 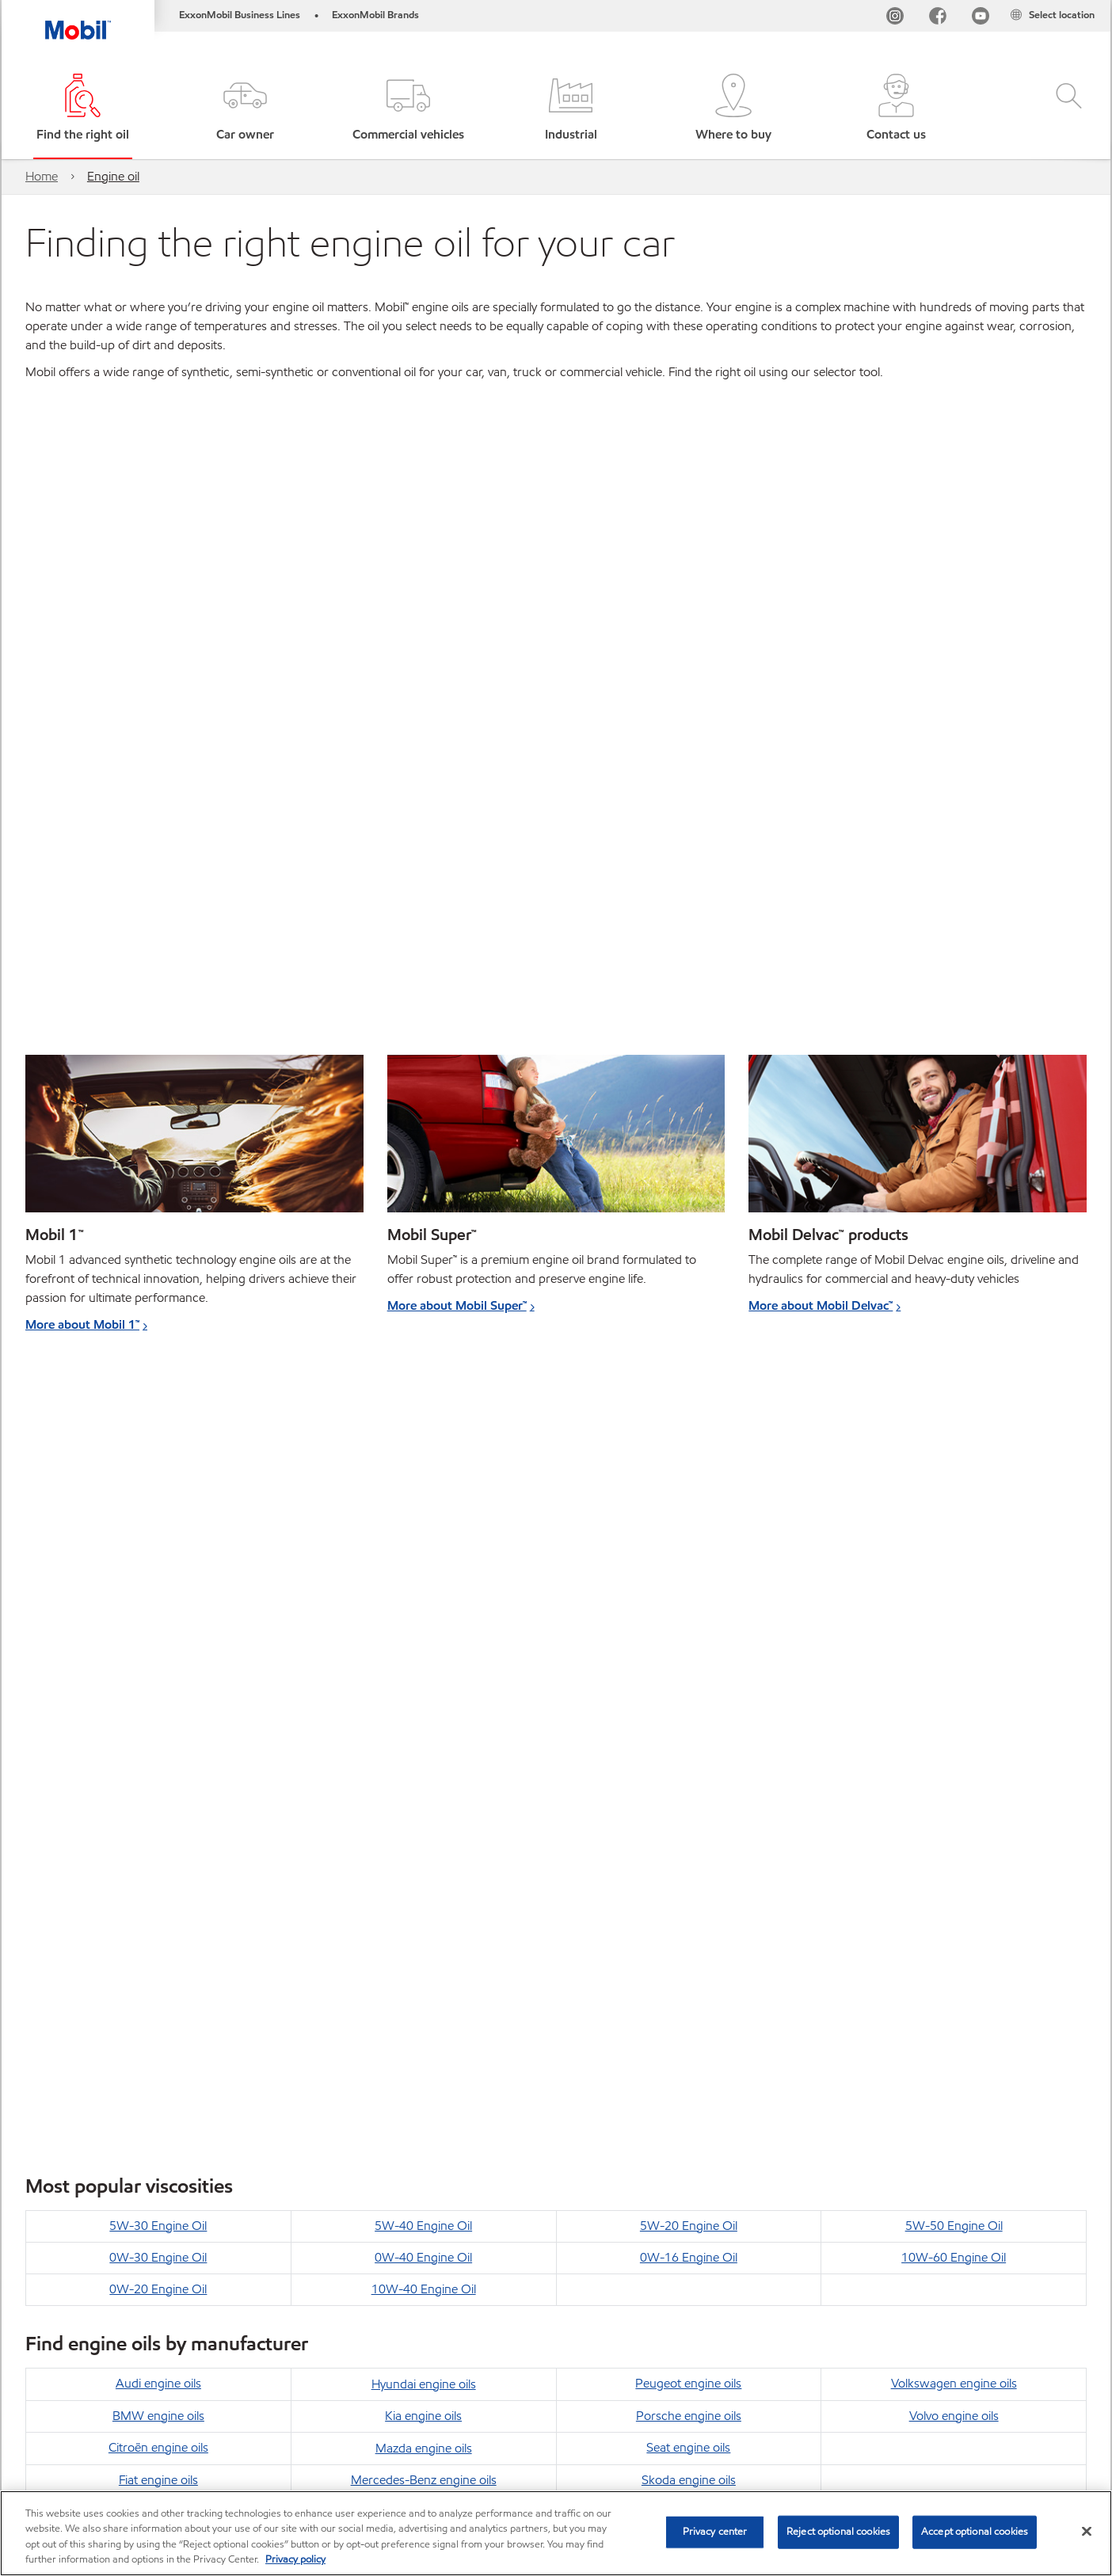 What do you see at coordinates (688, 1728) in the screenshot?
I see `Vauxhall engine oils` at bounding box center [688, 1728].